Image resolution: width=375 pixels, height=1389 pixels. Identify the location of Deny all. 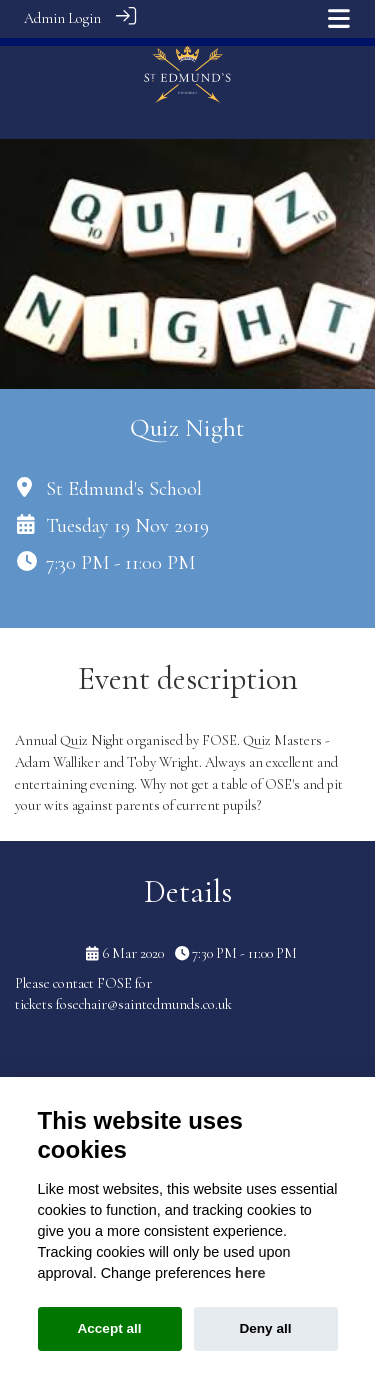
(265, 1328).